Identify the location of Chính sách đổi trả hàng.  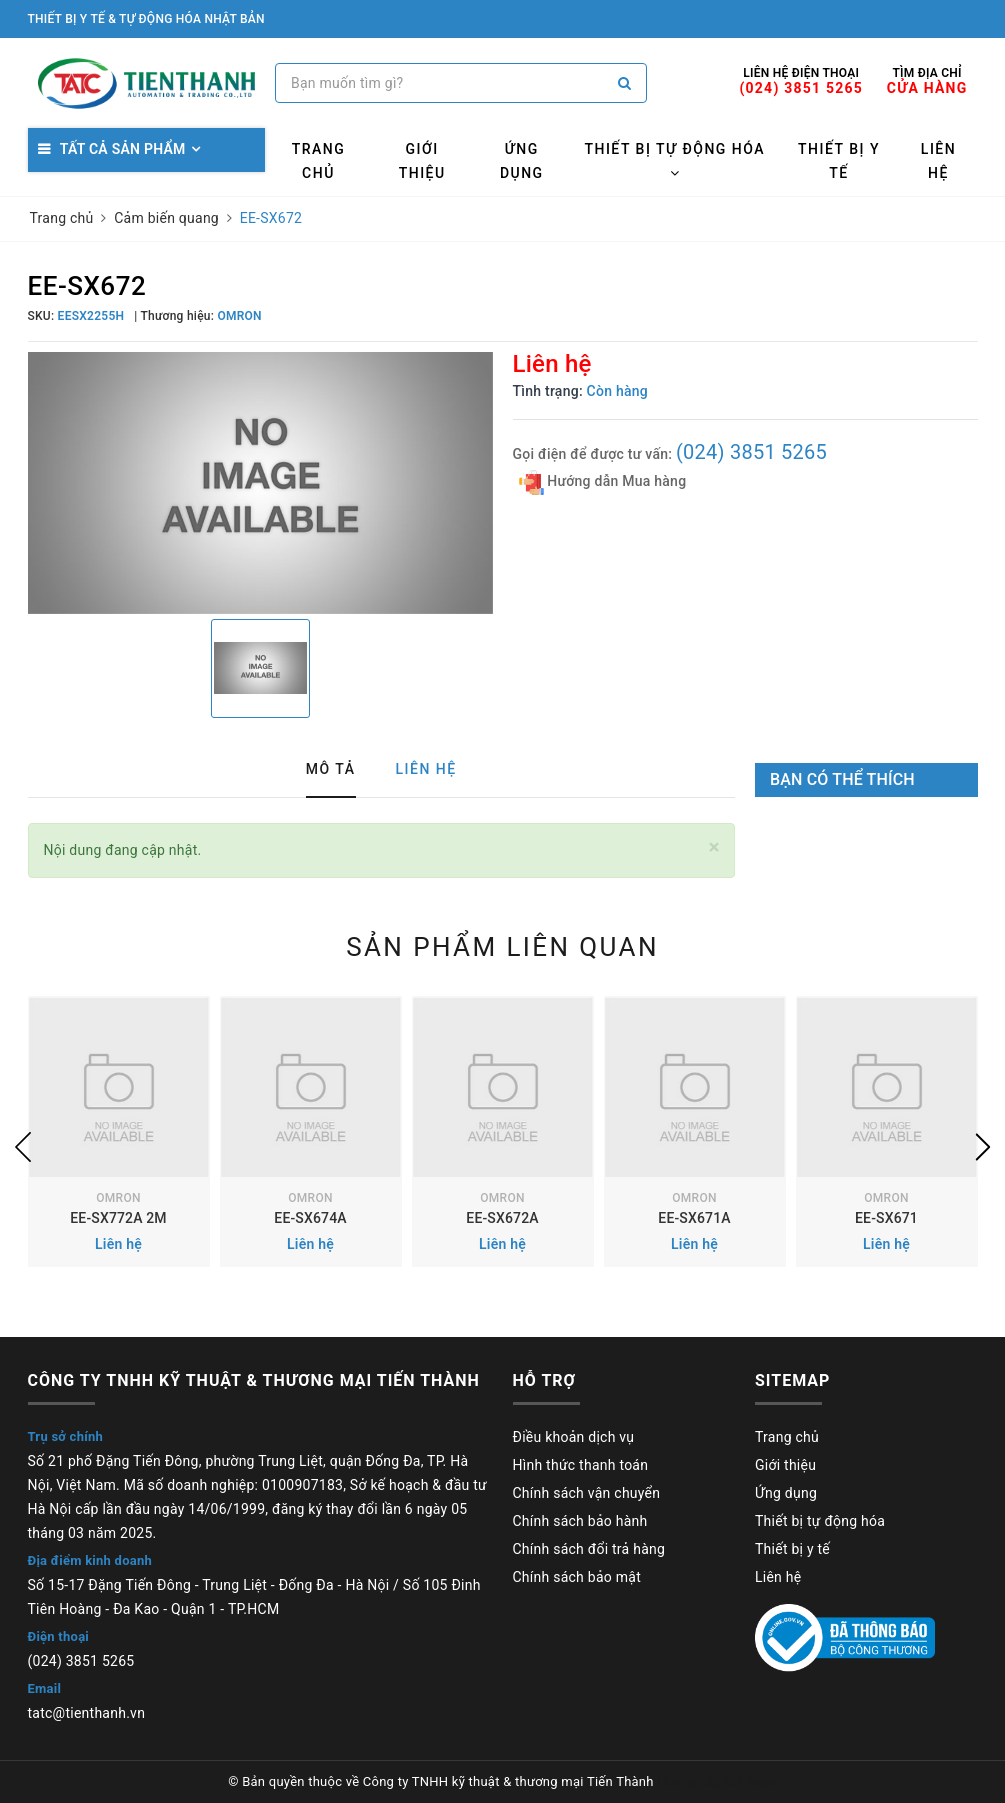
(589, 1549).